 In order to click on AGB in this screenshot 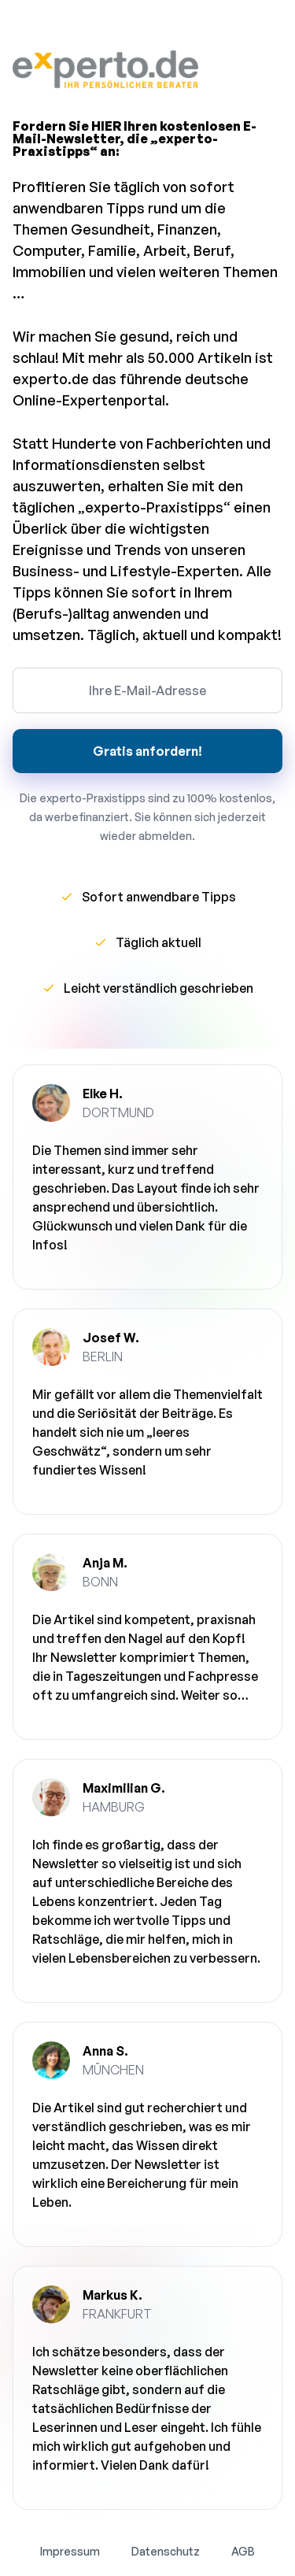, I will do `click(243, 2551)`.